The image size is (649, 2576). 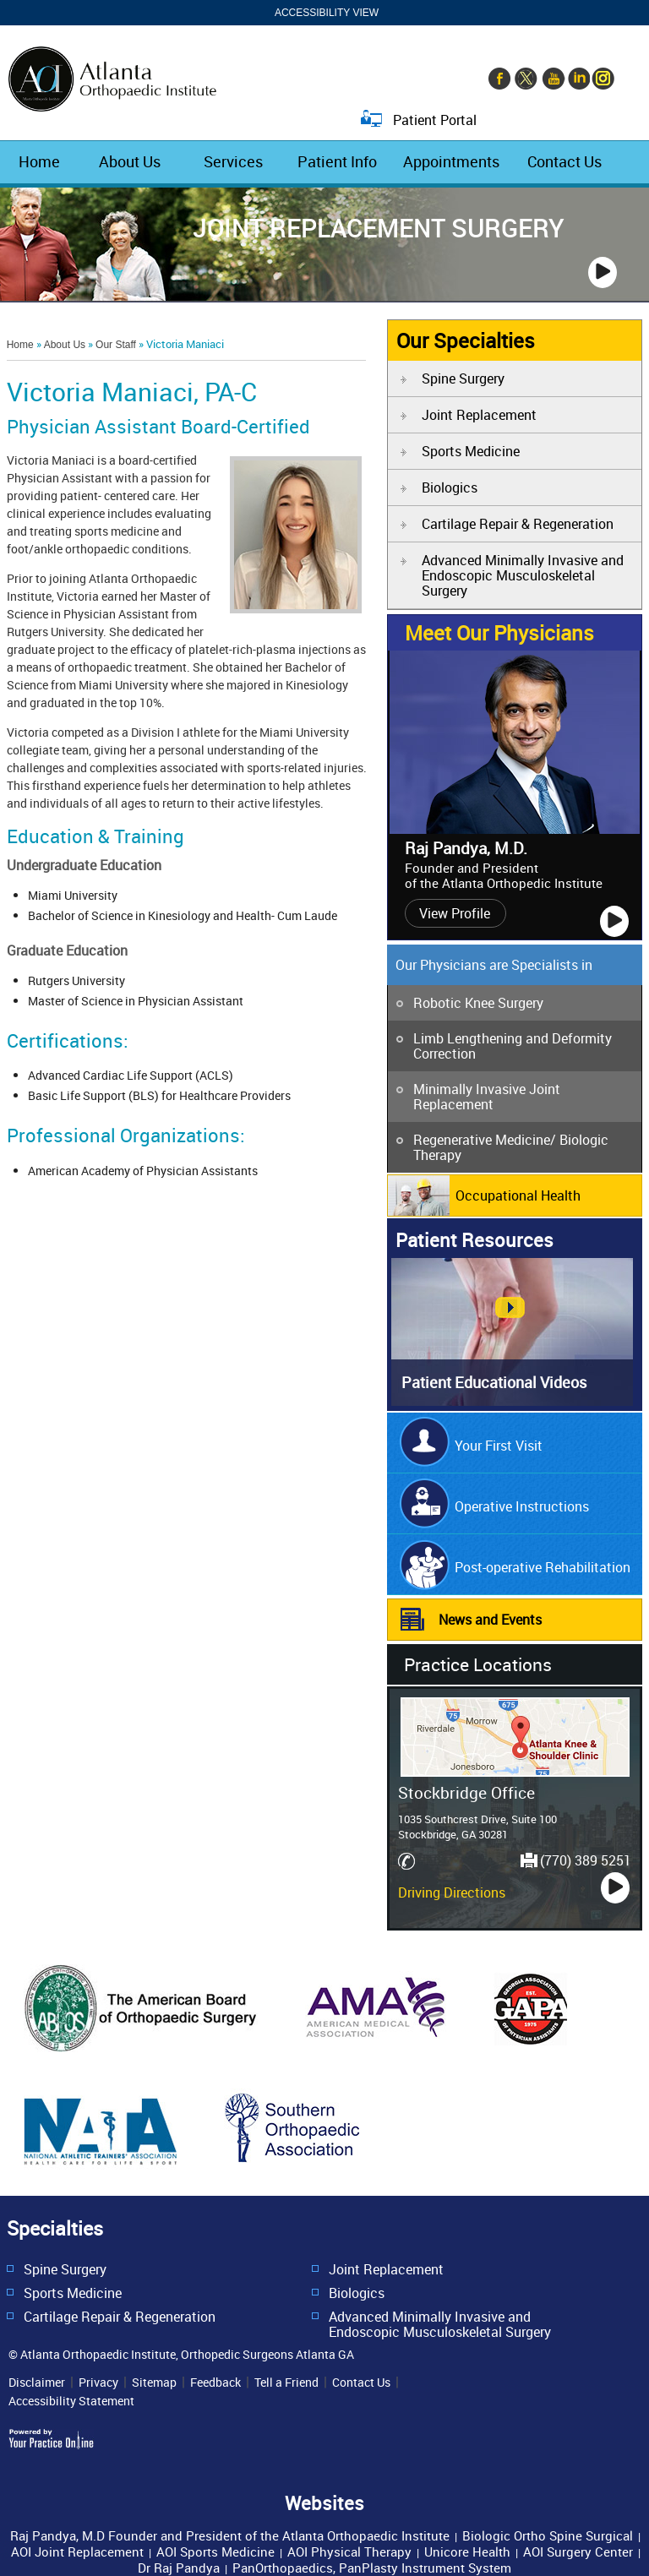 What do you see at coordinates (467, 2551) in the screenshot?
I see `Unicore Health` at bounding box center [467, 2551].